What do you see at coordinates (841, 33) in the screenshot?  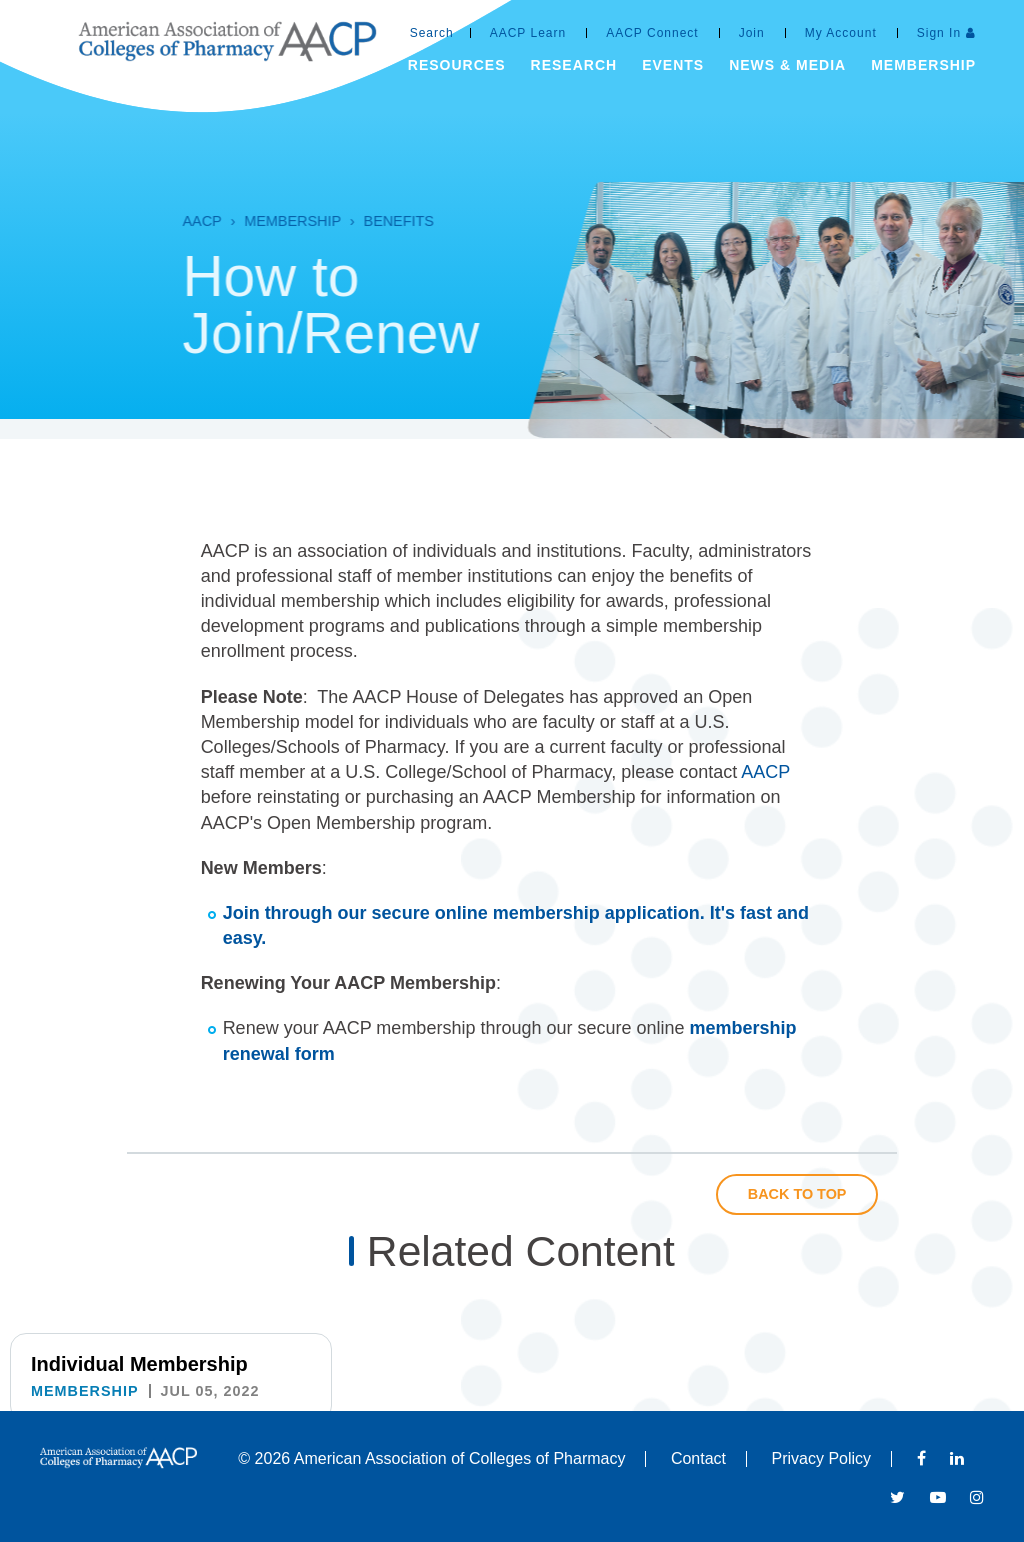 I see `My Account` at bounding box center [841, 33].